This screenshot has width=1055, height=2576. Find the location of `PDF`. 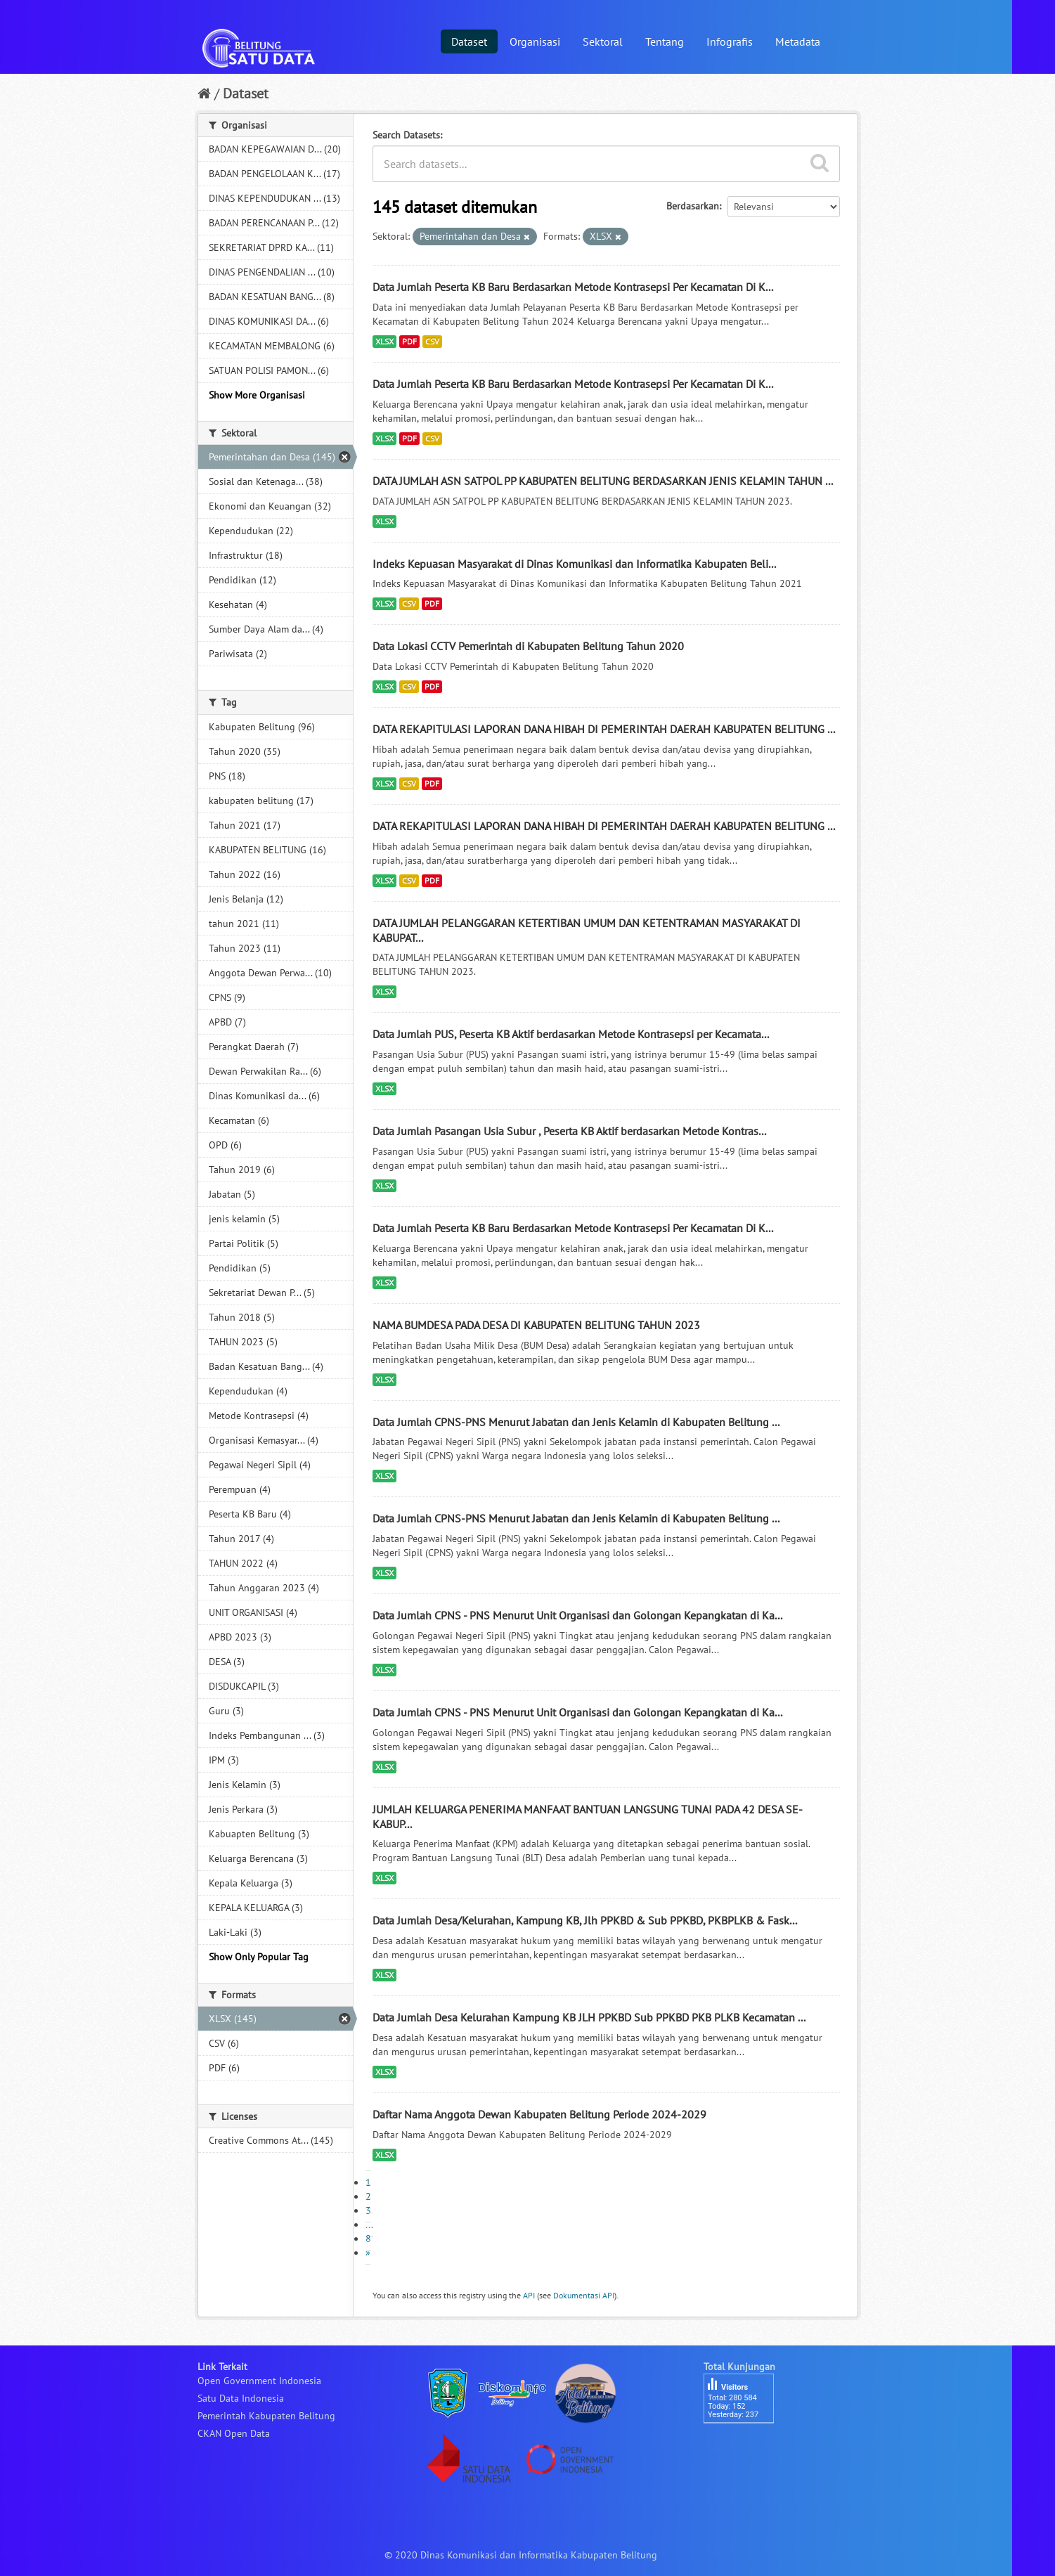

PDF is located at coordinates (409, 341).